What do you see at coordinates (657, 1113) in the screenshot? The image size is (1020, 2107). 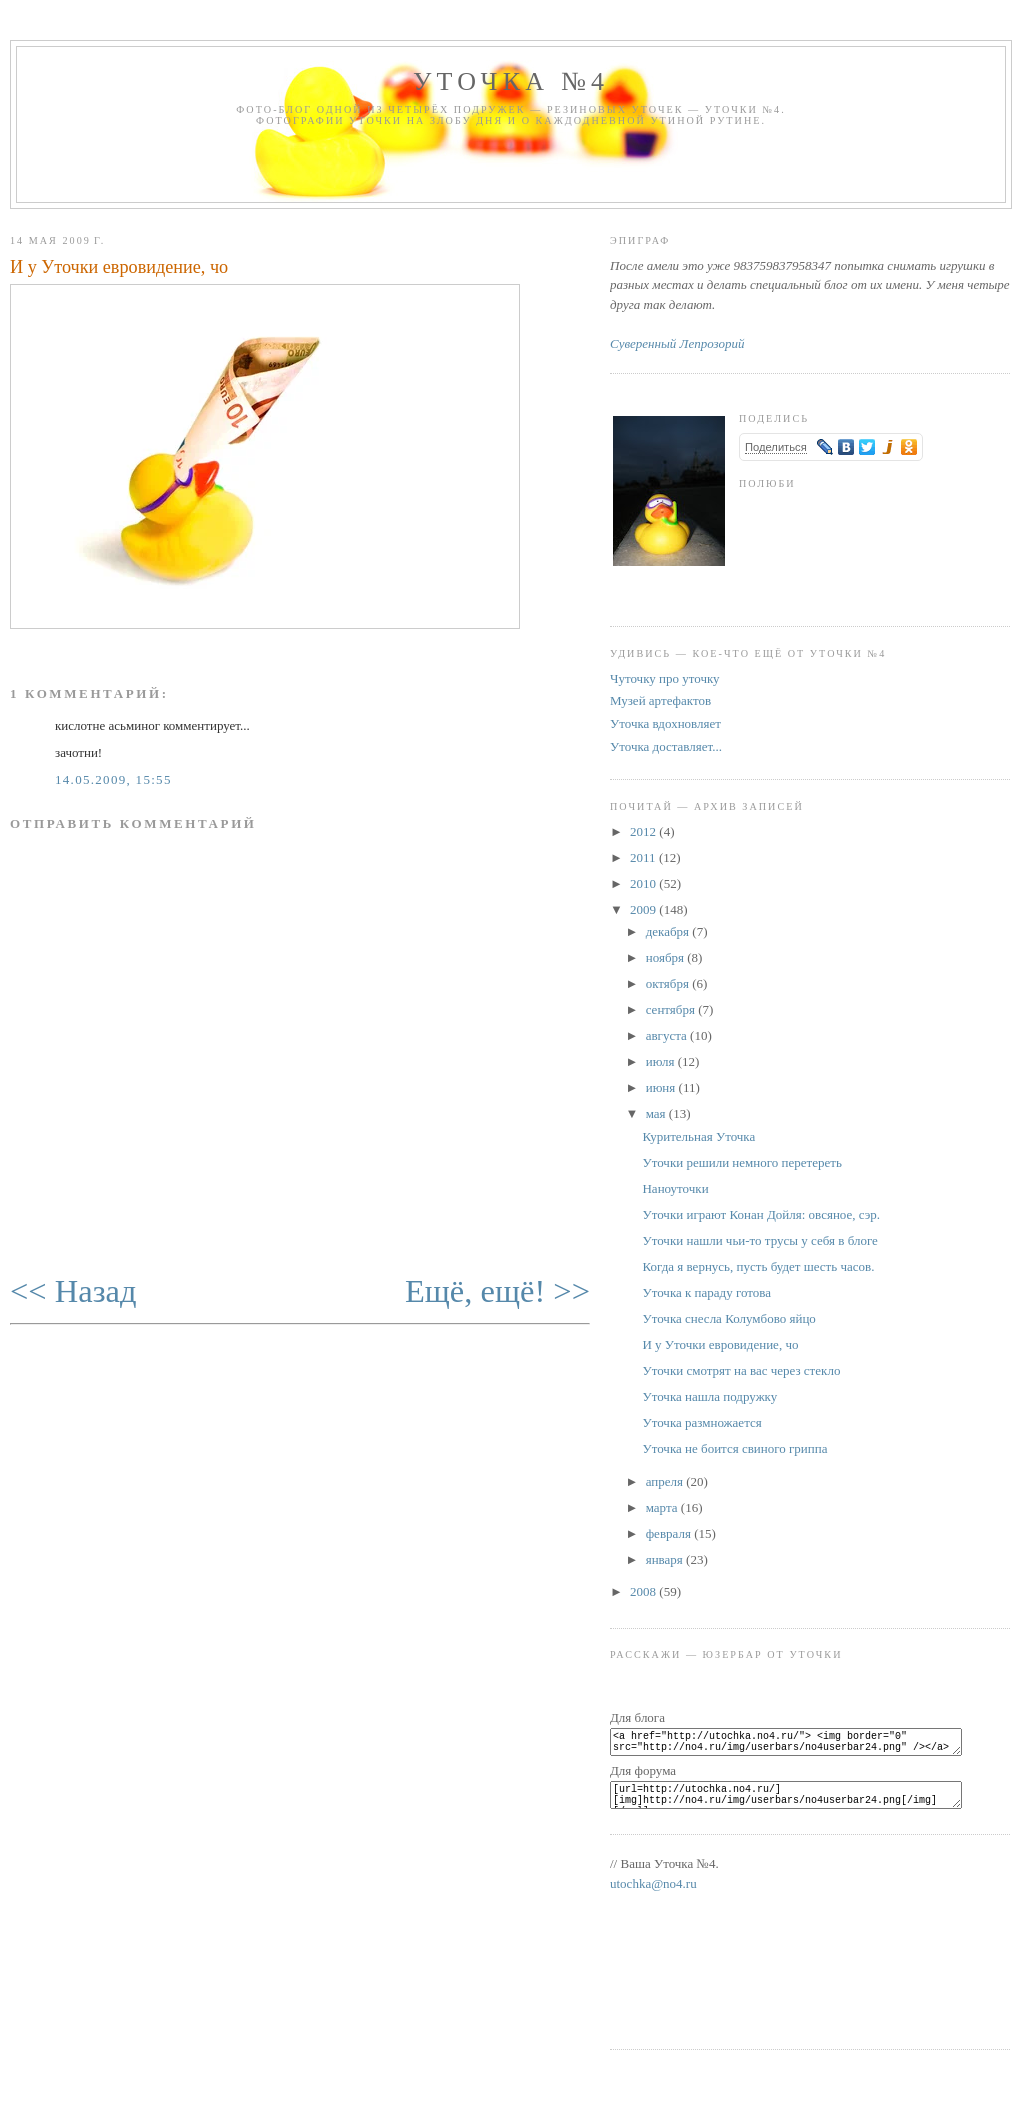 I see `мая` at bounding box center [657, 1113].